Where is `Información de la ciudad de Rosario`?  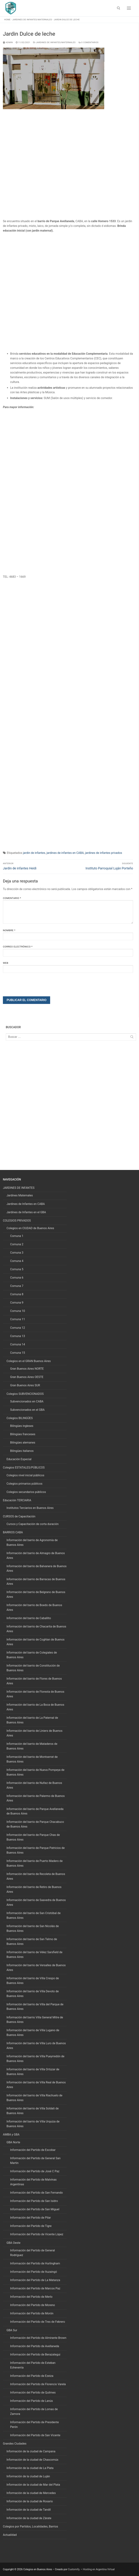 Información de la ciudad de Rosario is located at coordinates (30, 2501).